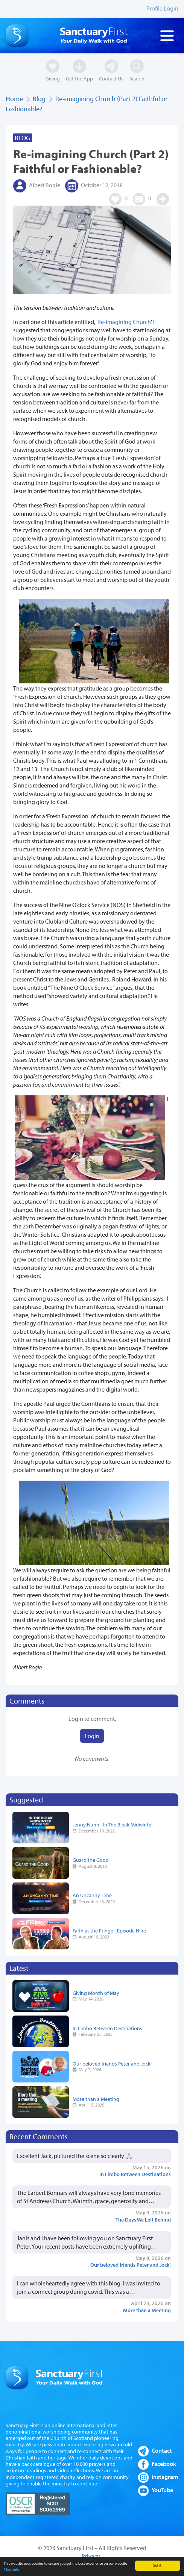  What do you see at coordinates (91, 2556) in the screenshot?
I see `Privacy` at bounding box center [91, 2556].